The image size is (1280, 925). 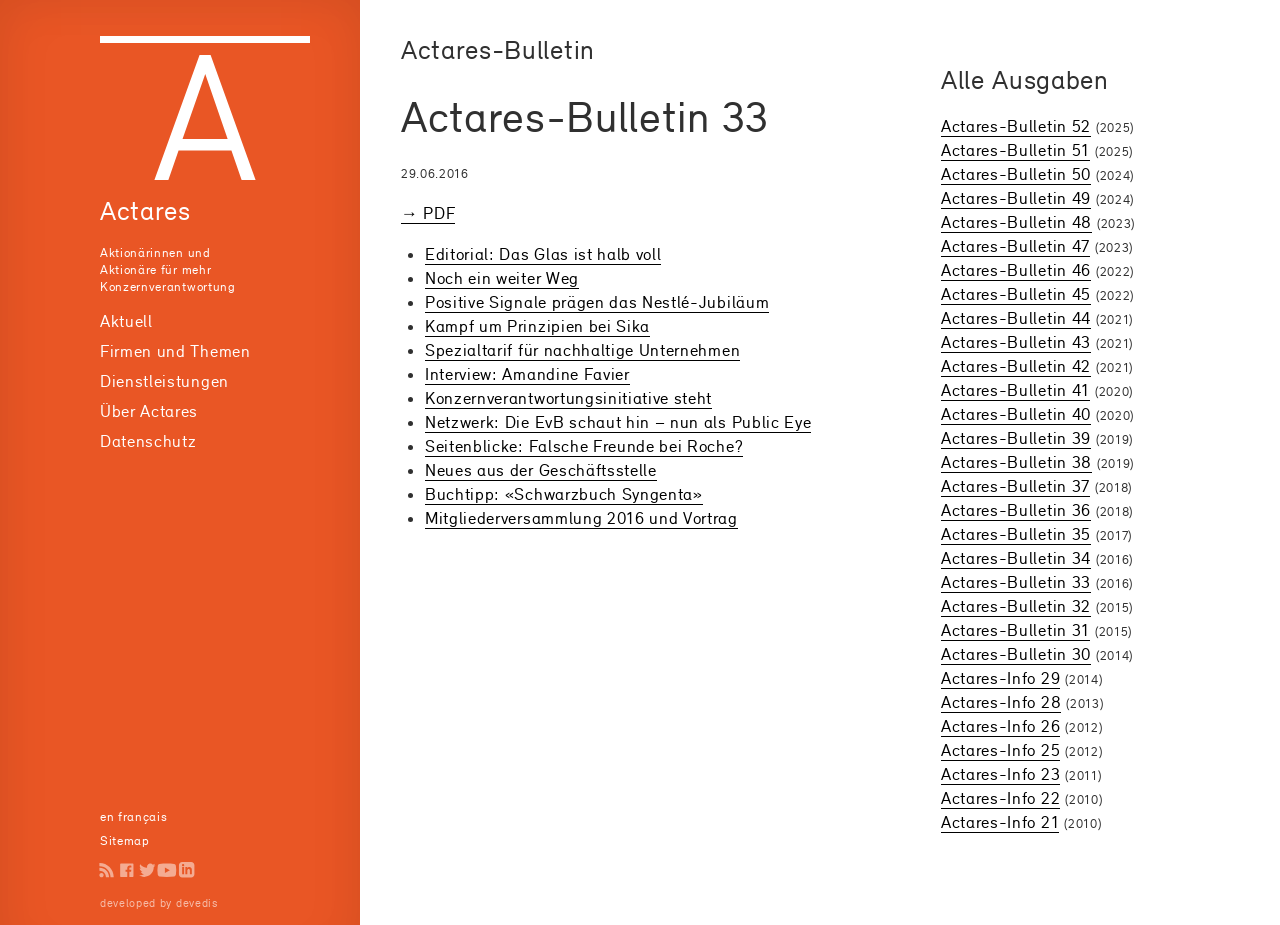 I want to click on Actares-Bulletin 52, so click(x=1016, y=126).